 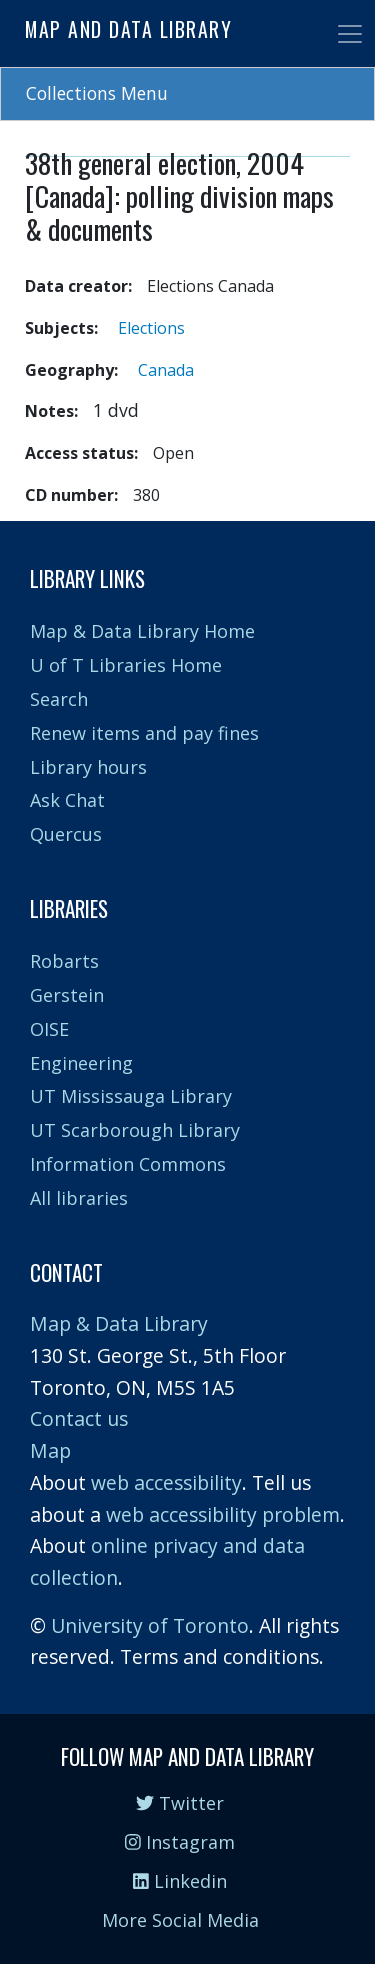 I want to click on web accessibility, so click(x=166, y=1482).